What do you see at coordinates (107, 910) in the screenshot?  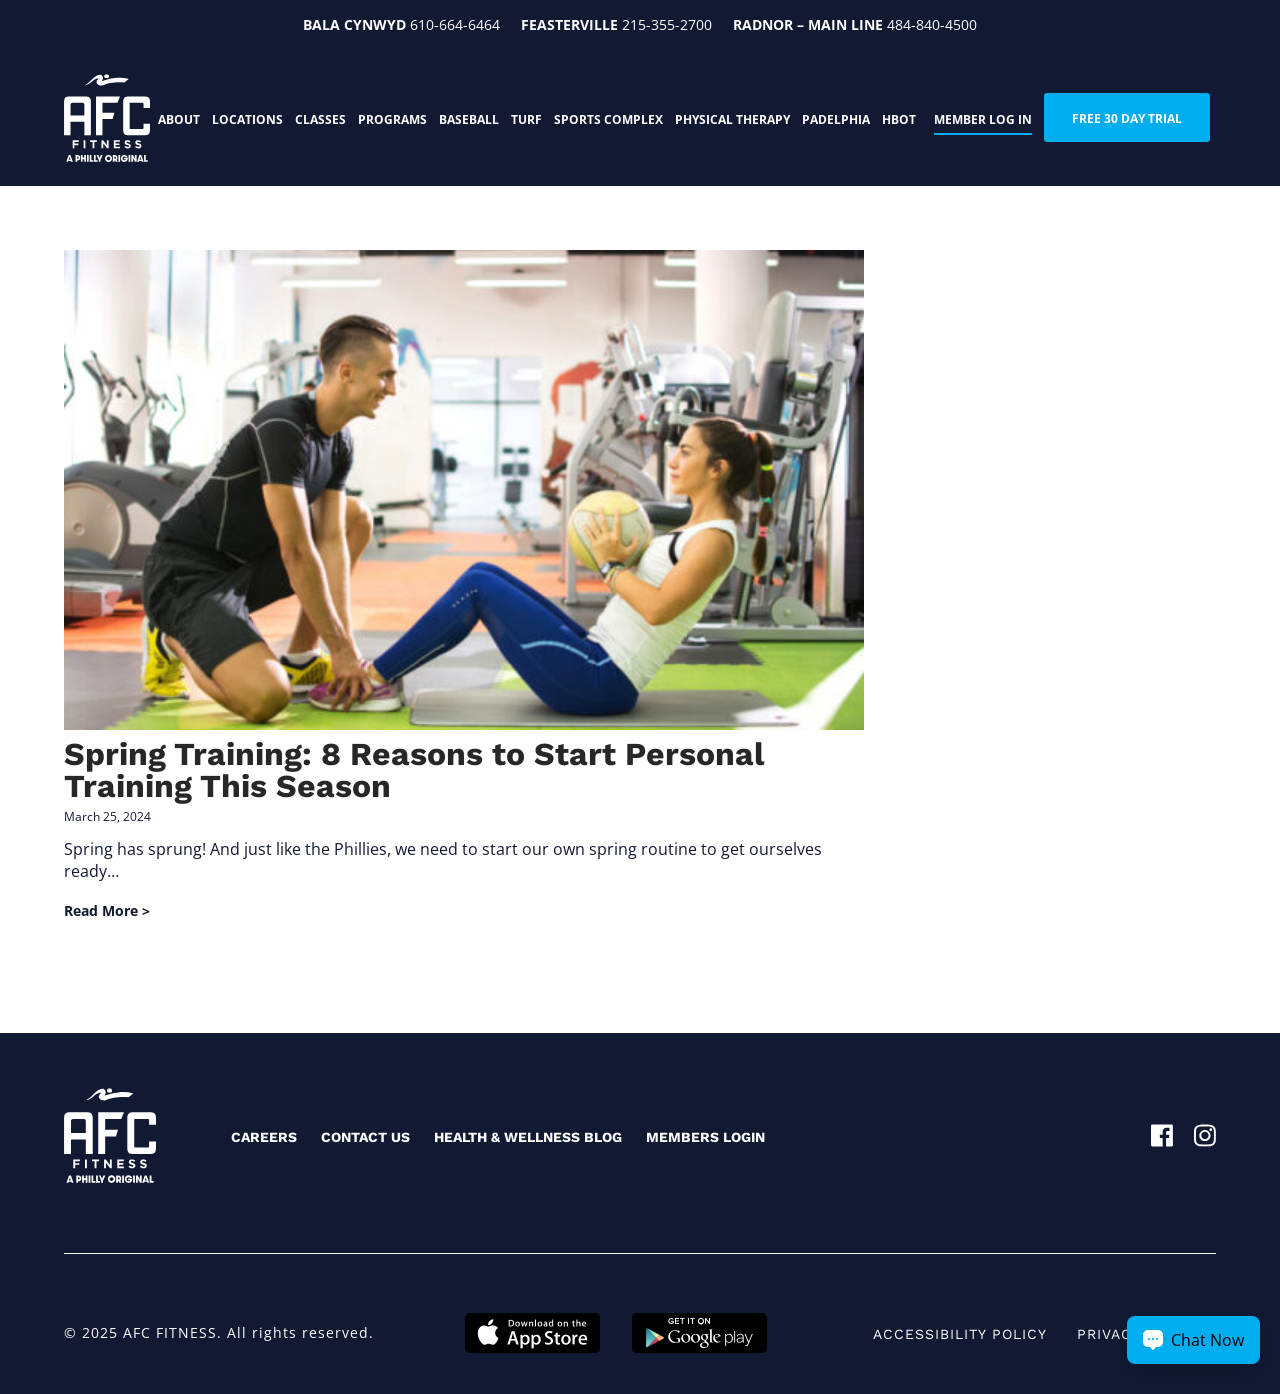 I see `Read More >` at bounding box center [107, 910].